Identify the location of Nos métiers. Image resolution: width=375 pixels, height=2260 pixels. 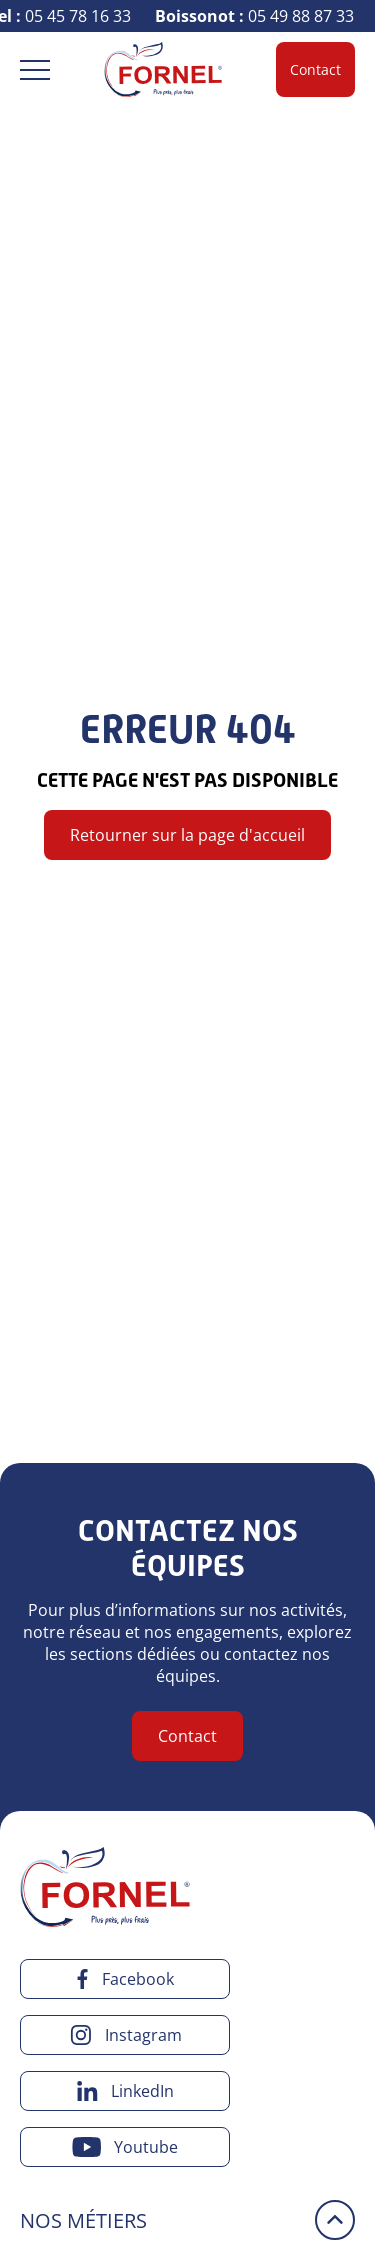
(83, 2220).